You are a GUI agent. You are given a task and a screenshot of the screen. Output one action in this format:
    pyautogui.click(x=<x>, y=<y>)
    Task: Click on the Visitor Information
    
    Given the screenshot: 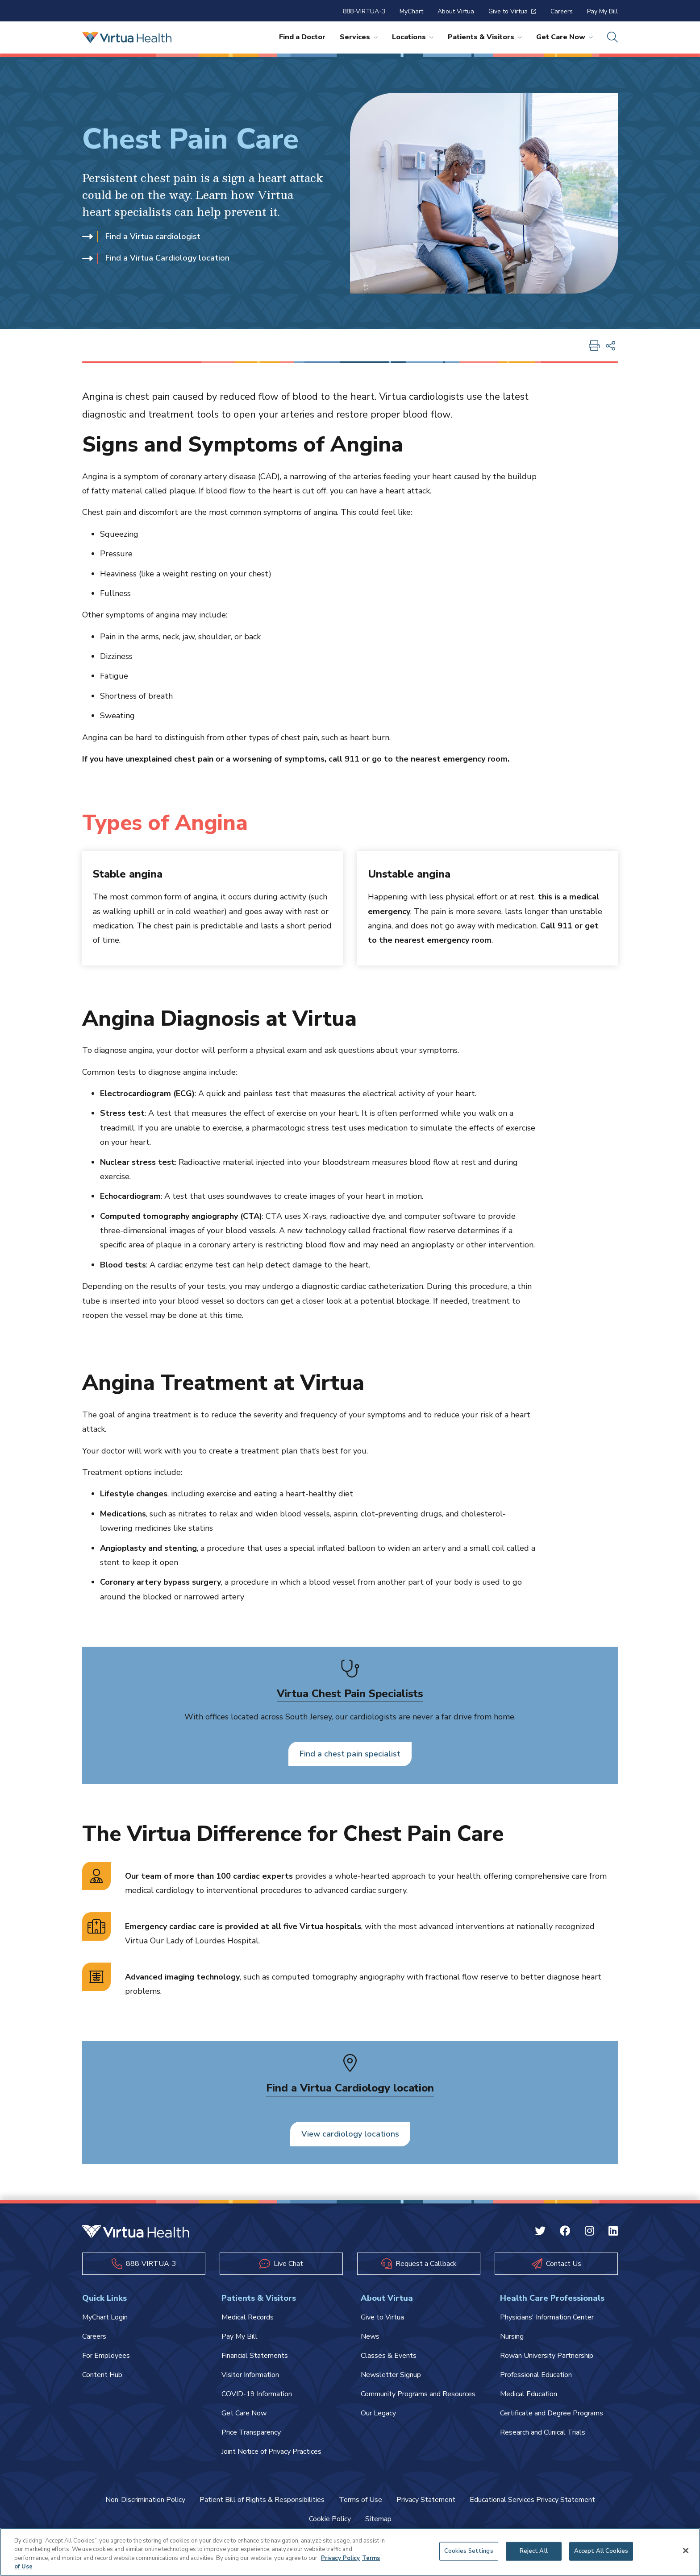 What is the action you would take?
    pyautogui.click(x=250, y=2375)
    